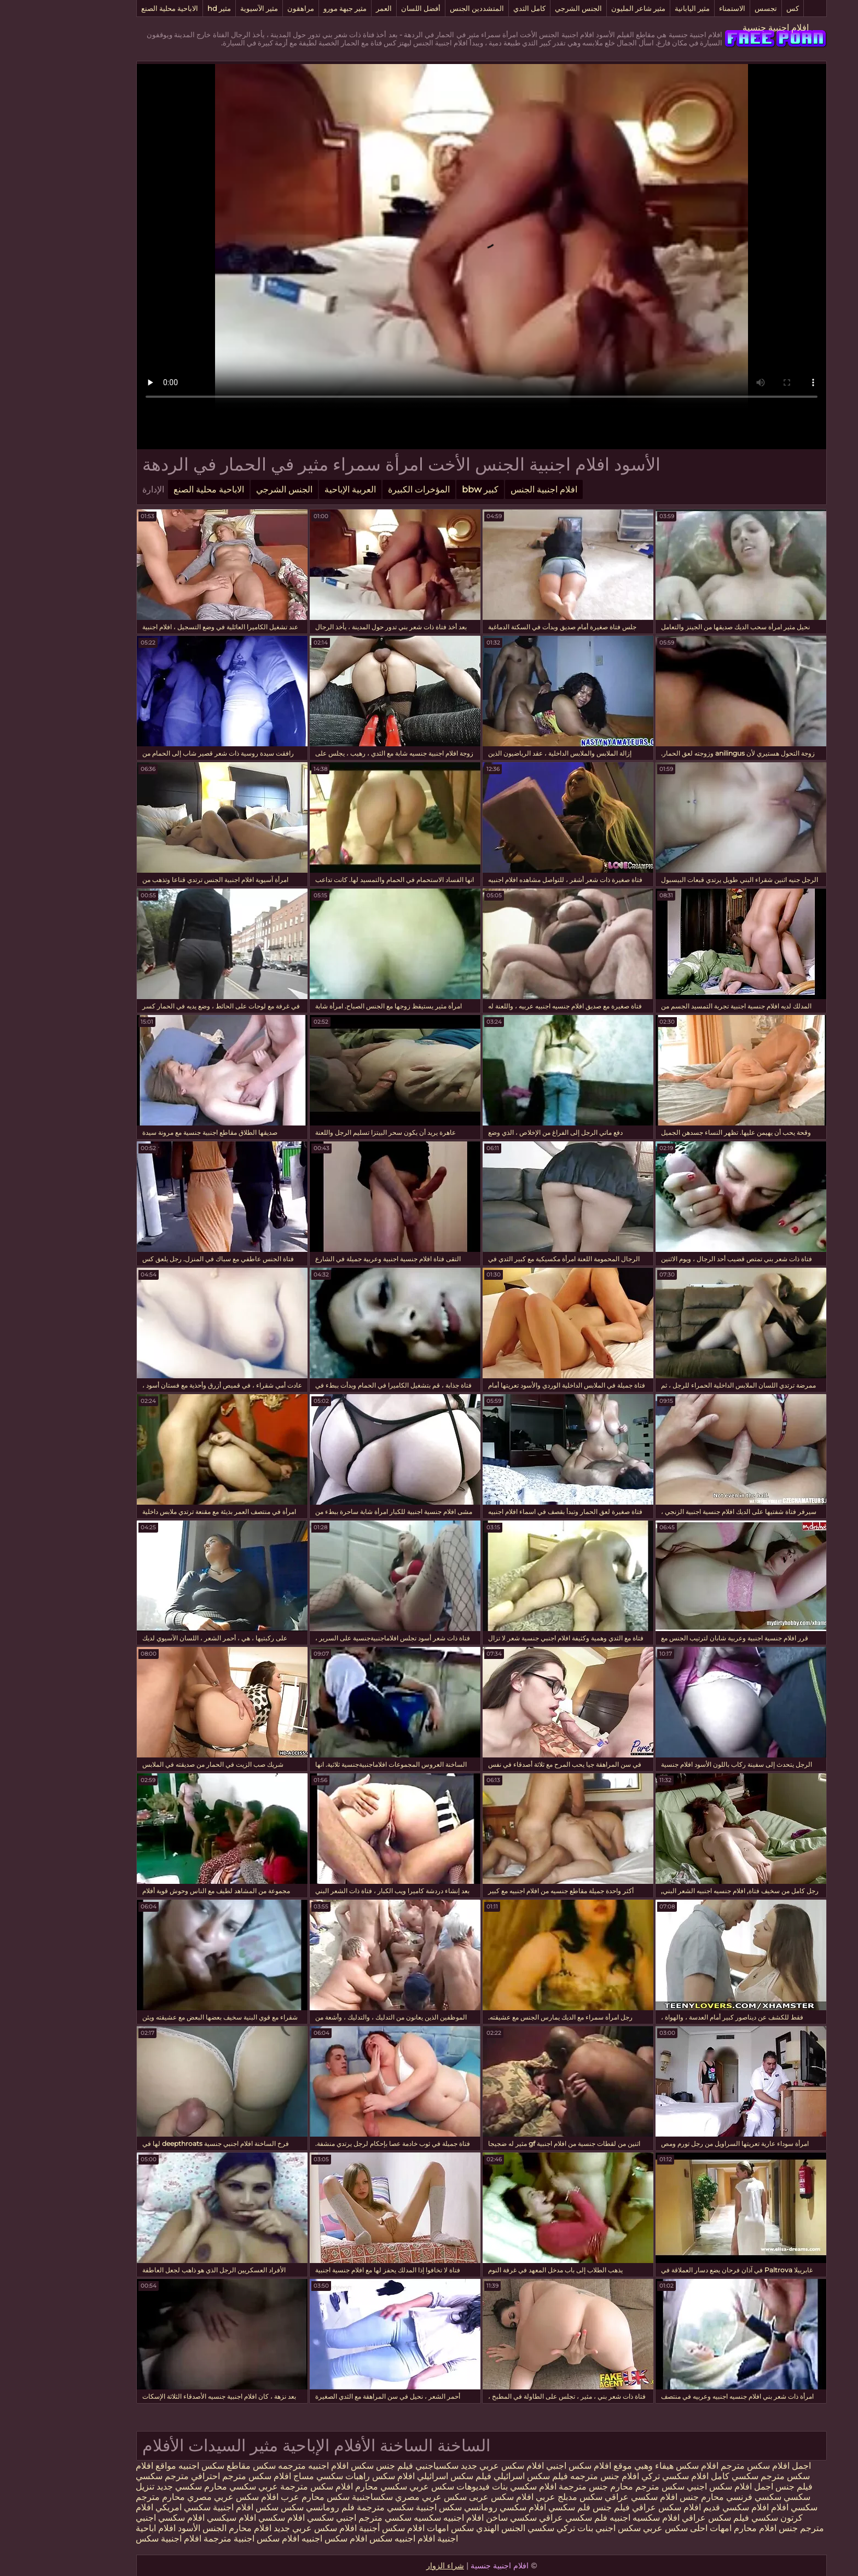 The image size is (858, 2576). Describe the element at coordinates (515, 2497) in the screenshot. I see `سكس مدبلج عربي` at that location.